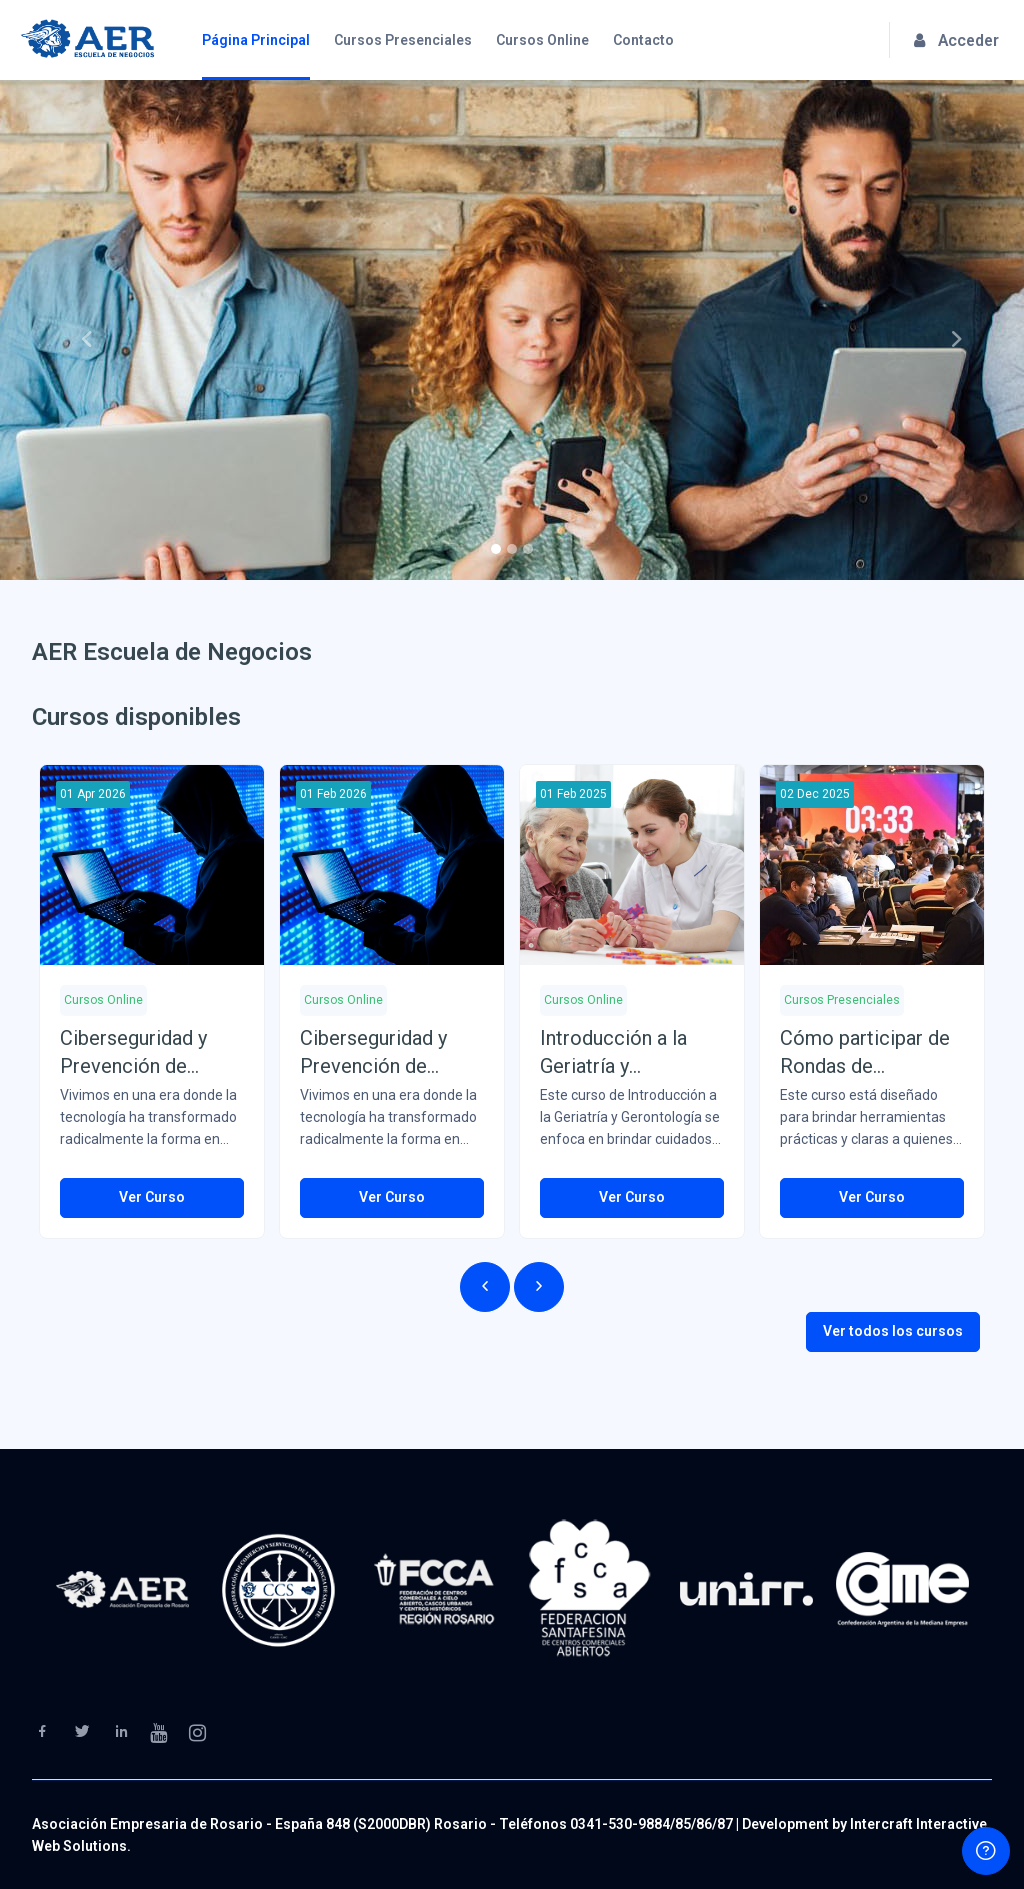  I want to click on Cursos Presenciales [menuitem], so click(403, 40).